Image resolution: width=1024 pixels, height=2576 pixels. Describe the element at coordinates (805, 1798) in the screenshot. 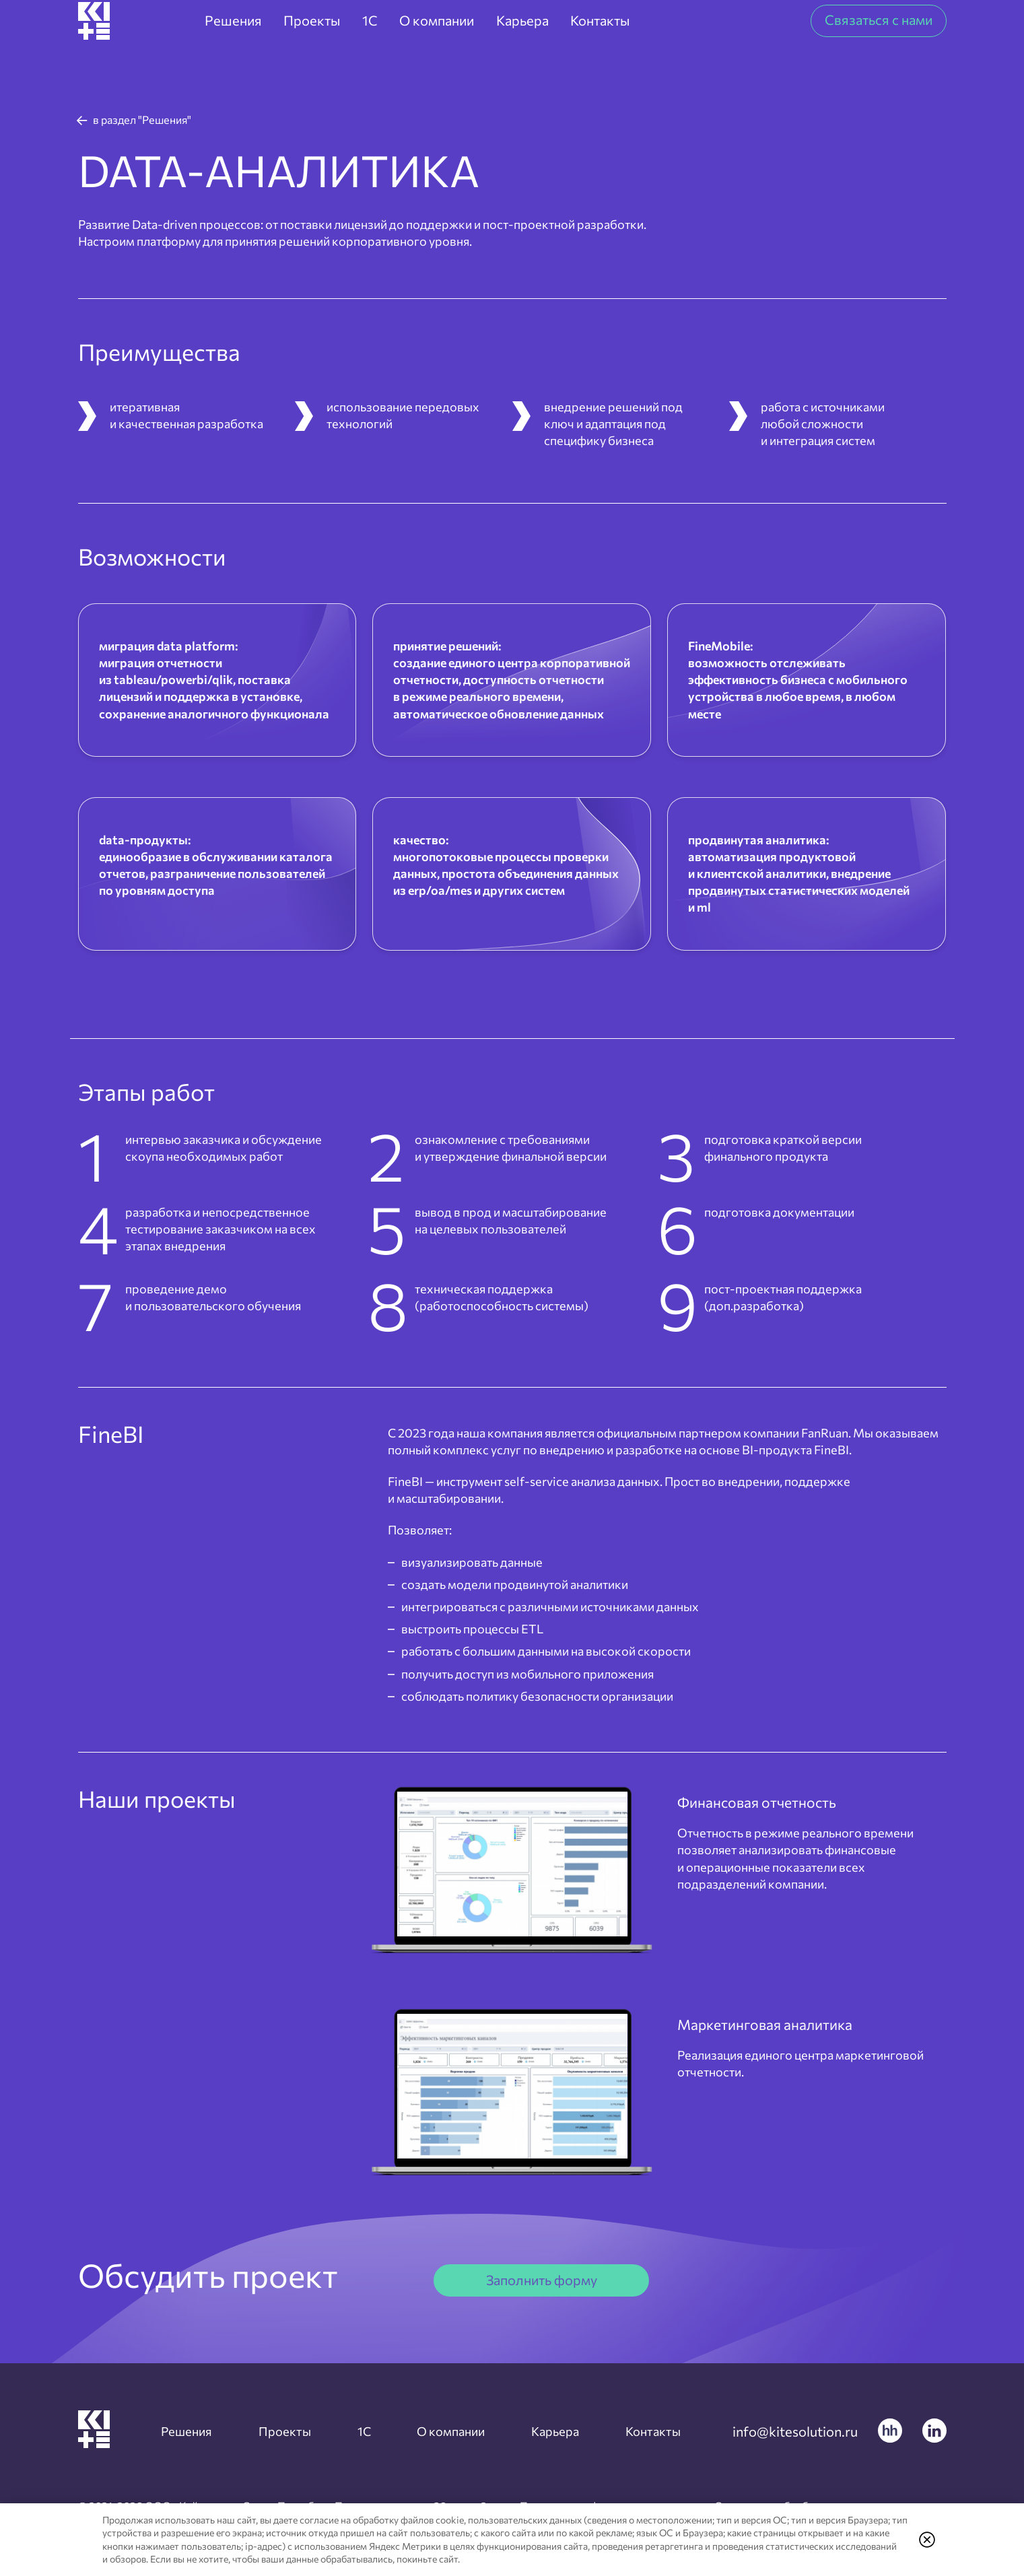

I see `Финансовая отчетность` at that location.